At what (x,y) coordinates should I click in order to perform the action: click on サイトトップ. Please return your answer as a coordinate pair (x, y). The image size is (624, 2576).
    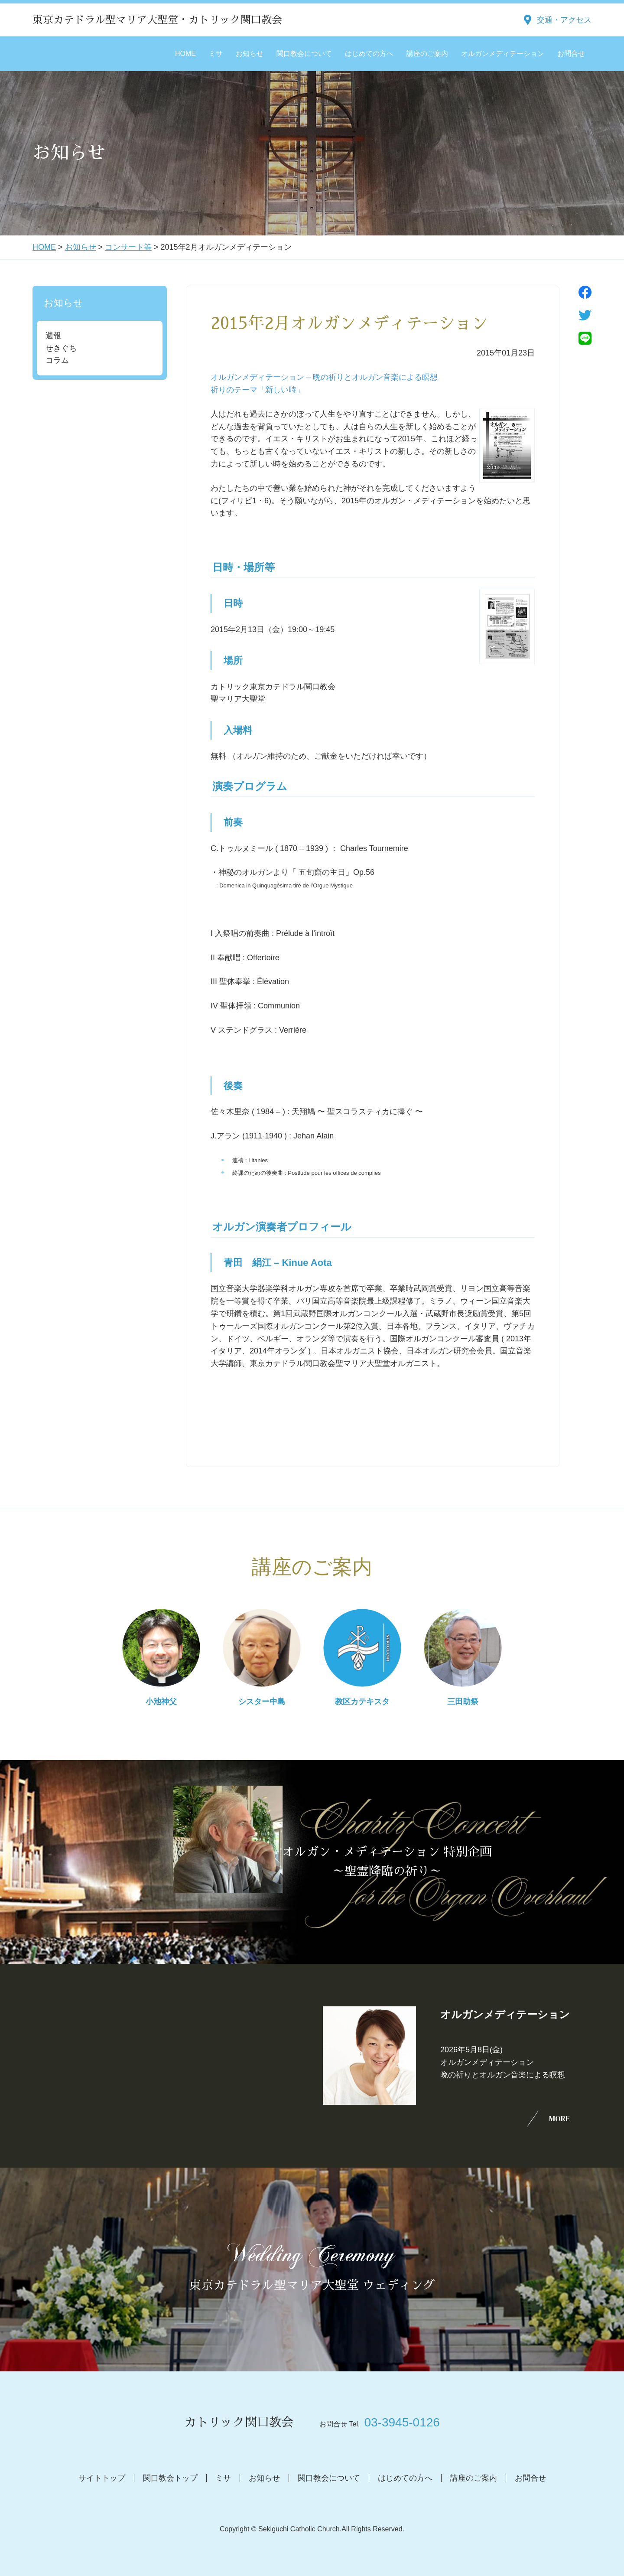
    Looking at the image, I should click on (101, 2478).